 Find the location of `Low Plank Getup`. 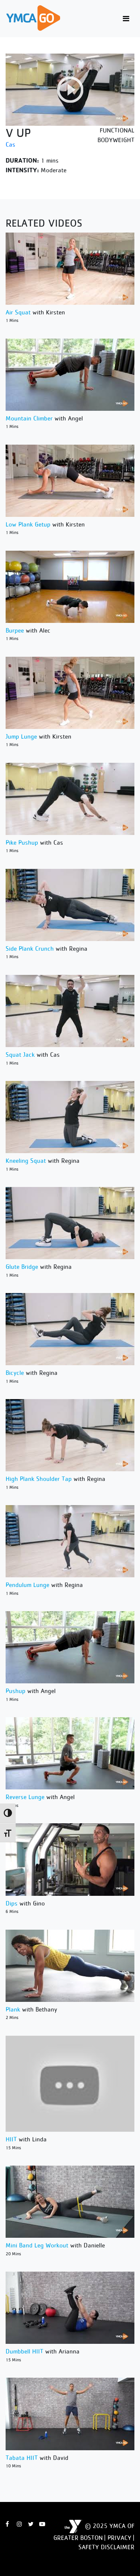

Low Plank Getup is located at coordinates (28, 524).